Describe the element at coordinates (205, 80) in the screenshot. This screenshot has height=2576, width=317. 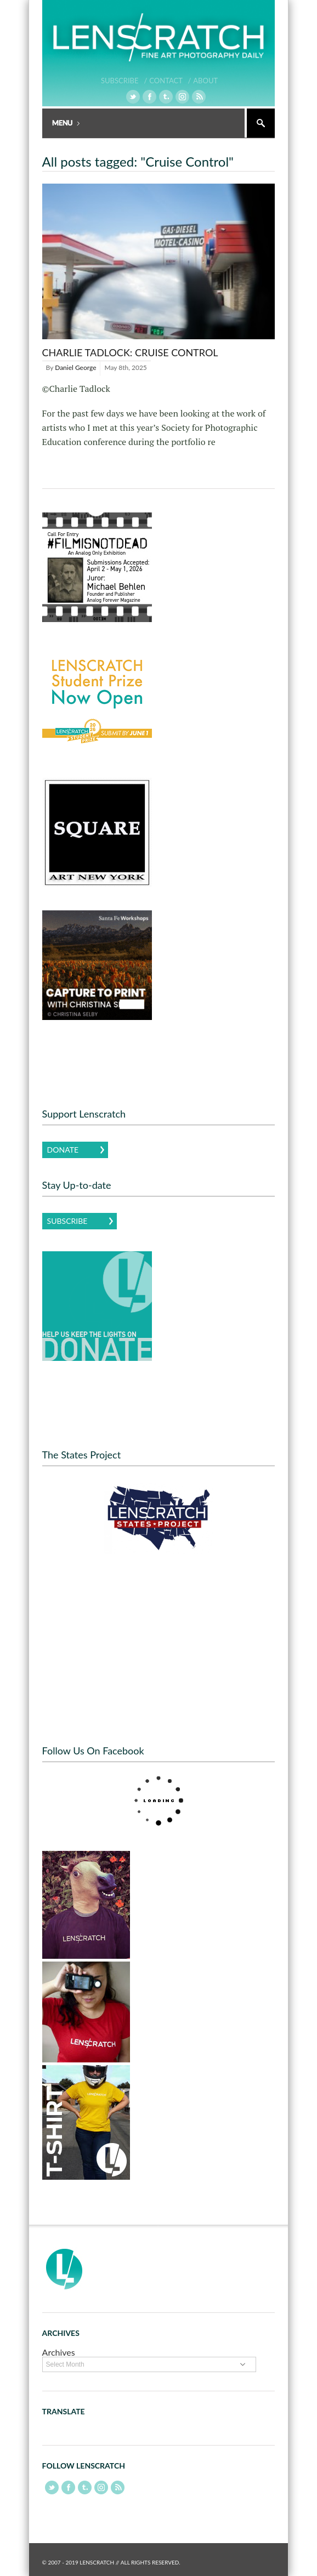
I see `About` at that location.